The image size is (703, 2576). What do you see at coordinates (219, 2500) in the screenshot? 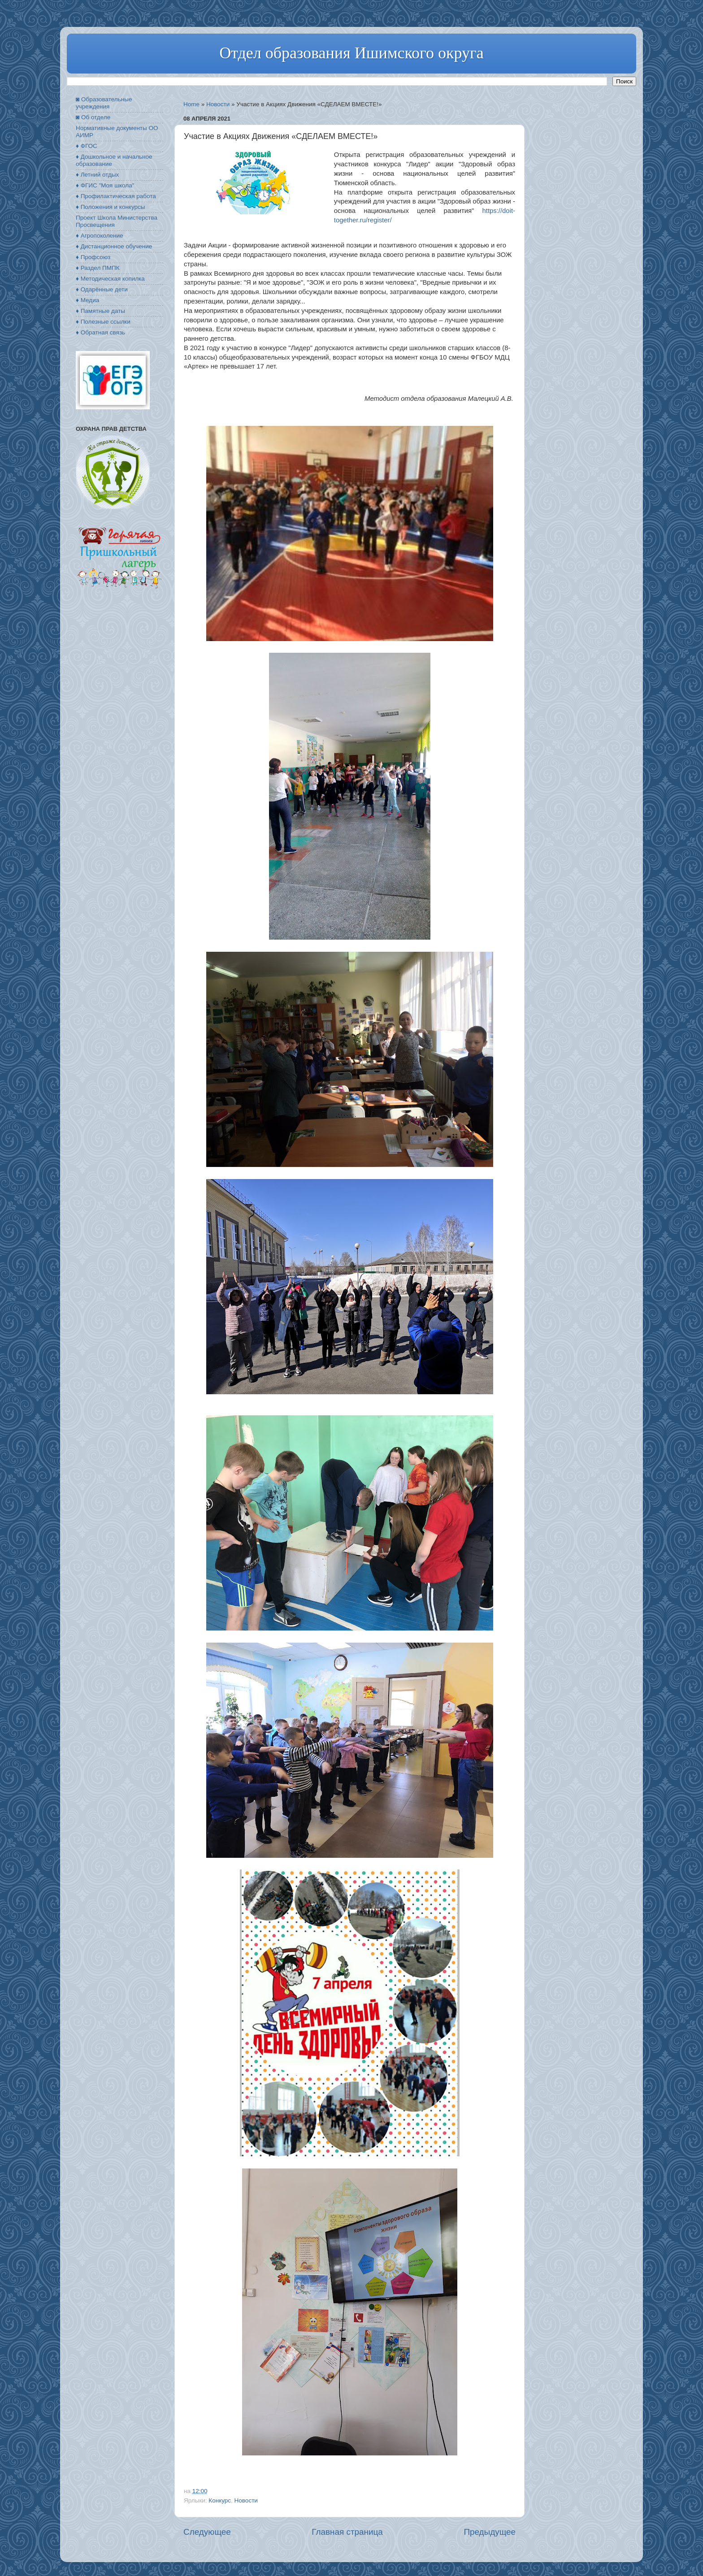
I see `Конкурс` at bounding box center [219, 2500].